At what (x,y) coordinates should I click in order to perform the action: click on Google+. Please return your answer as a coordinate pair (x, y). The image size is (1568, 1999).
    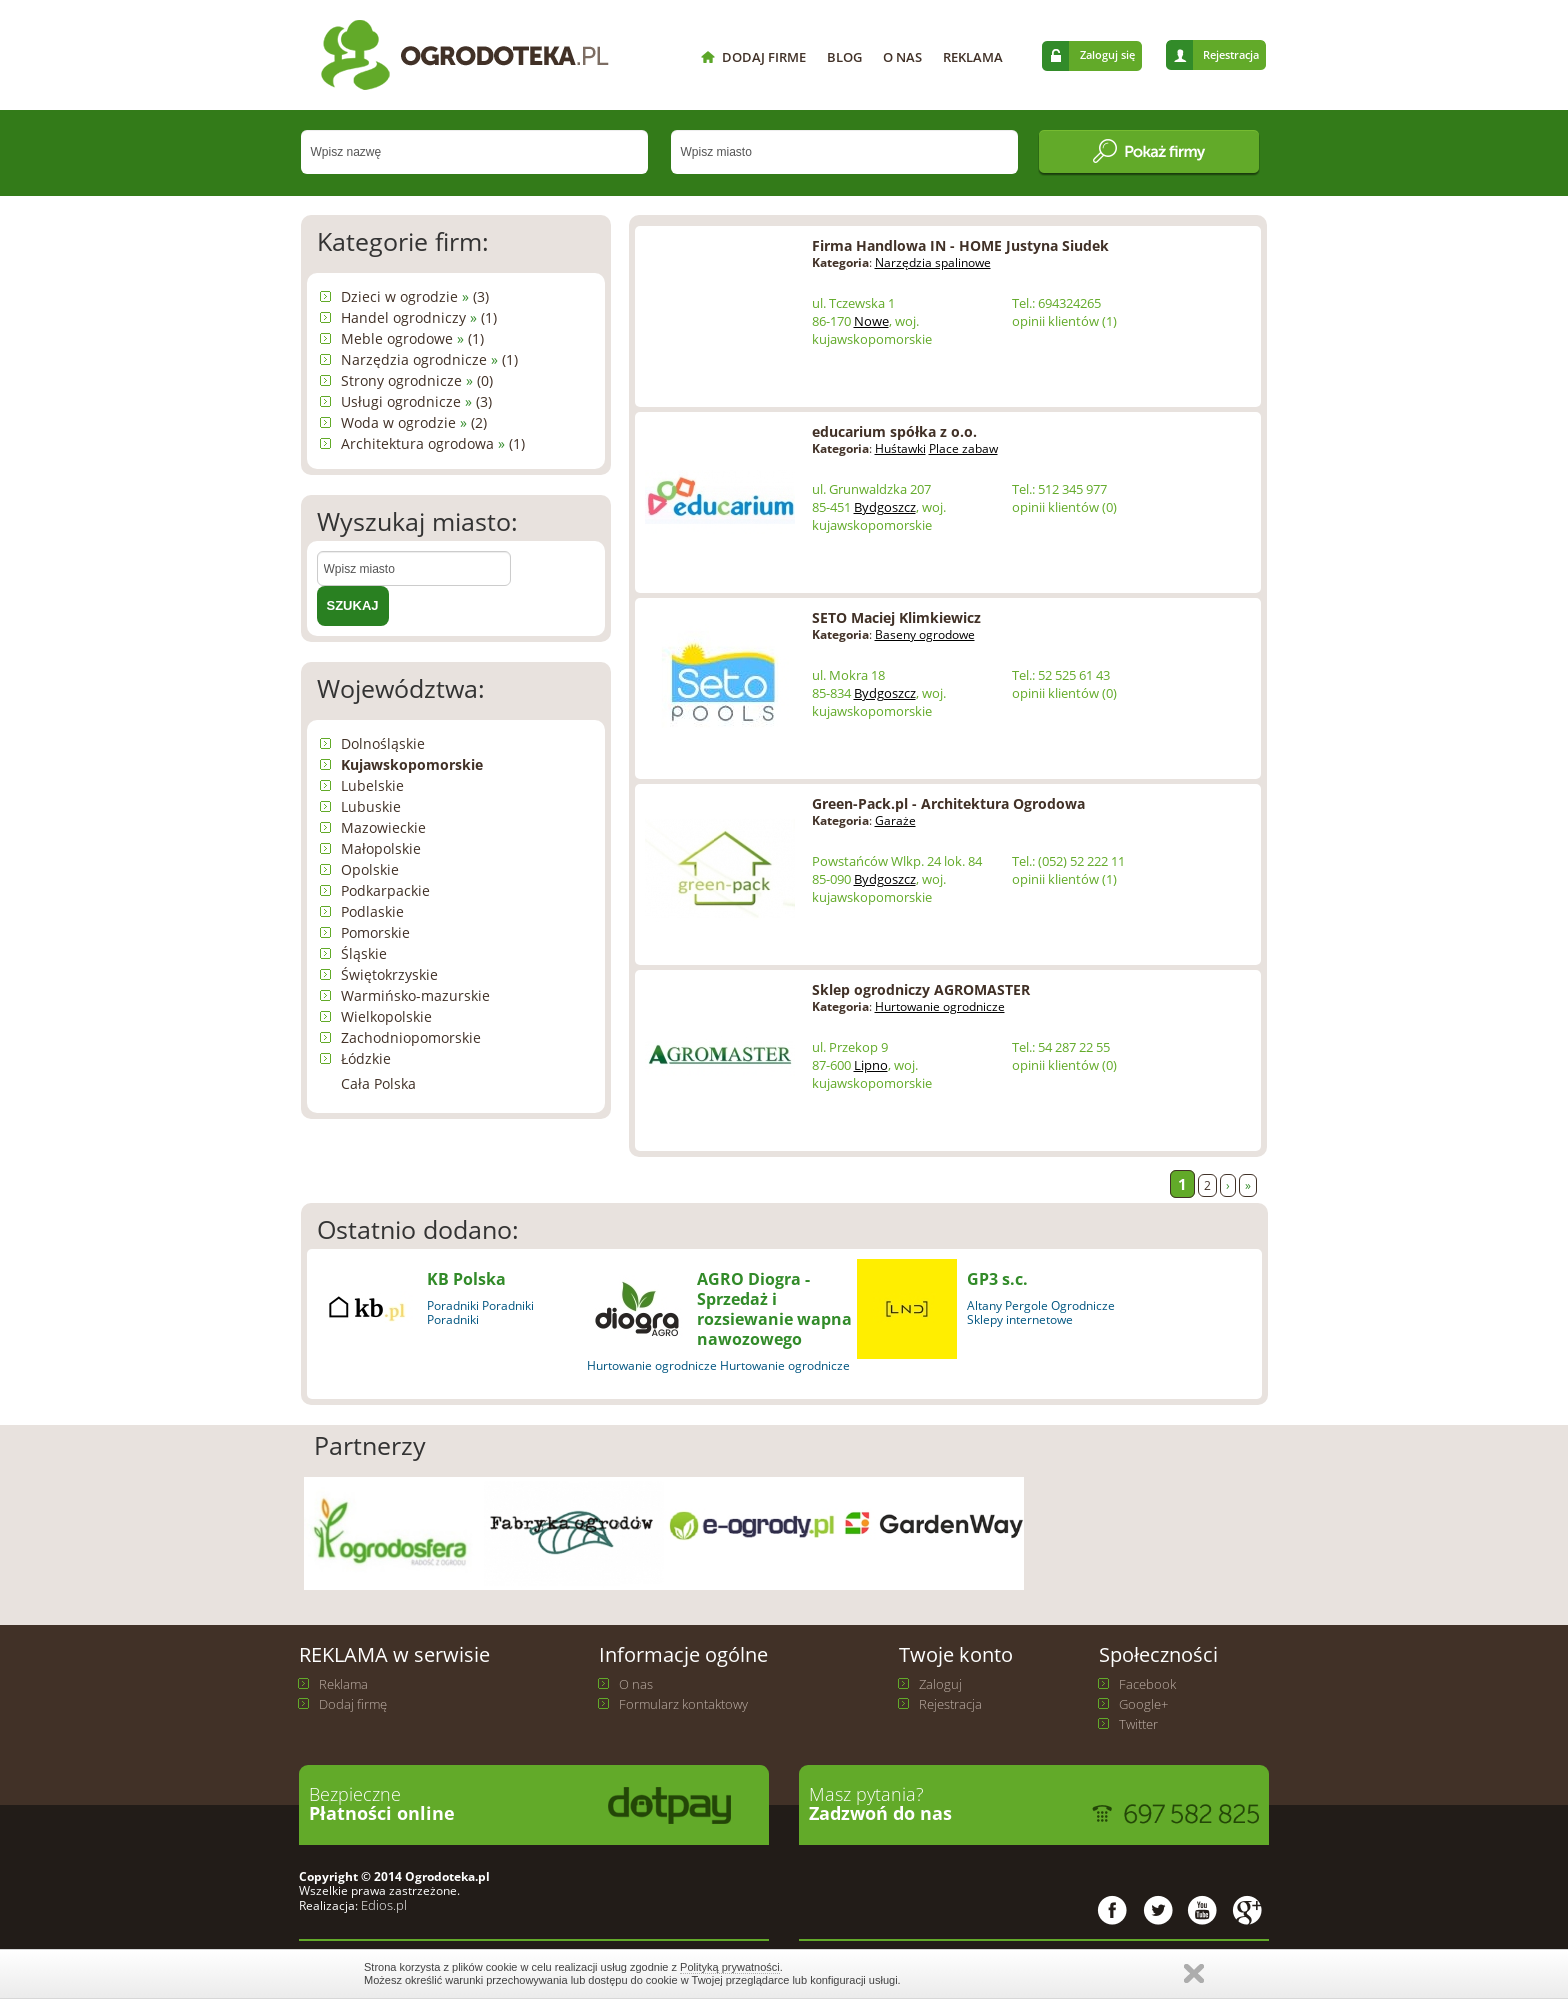
    Looking at the image, I should click on (1143, 1704).